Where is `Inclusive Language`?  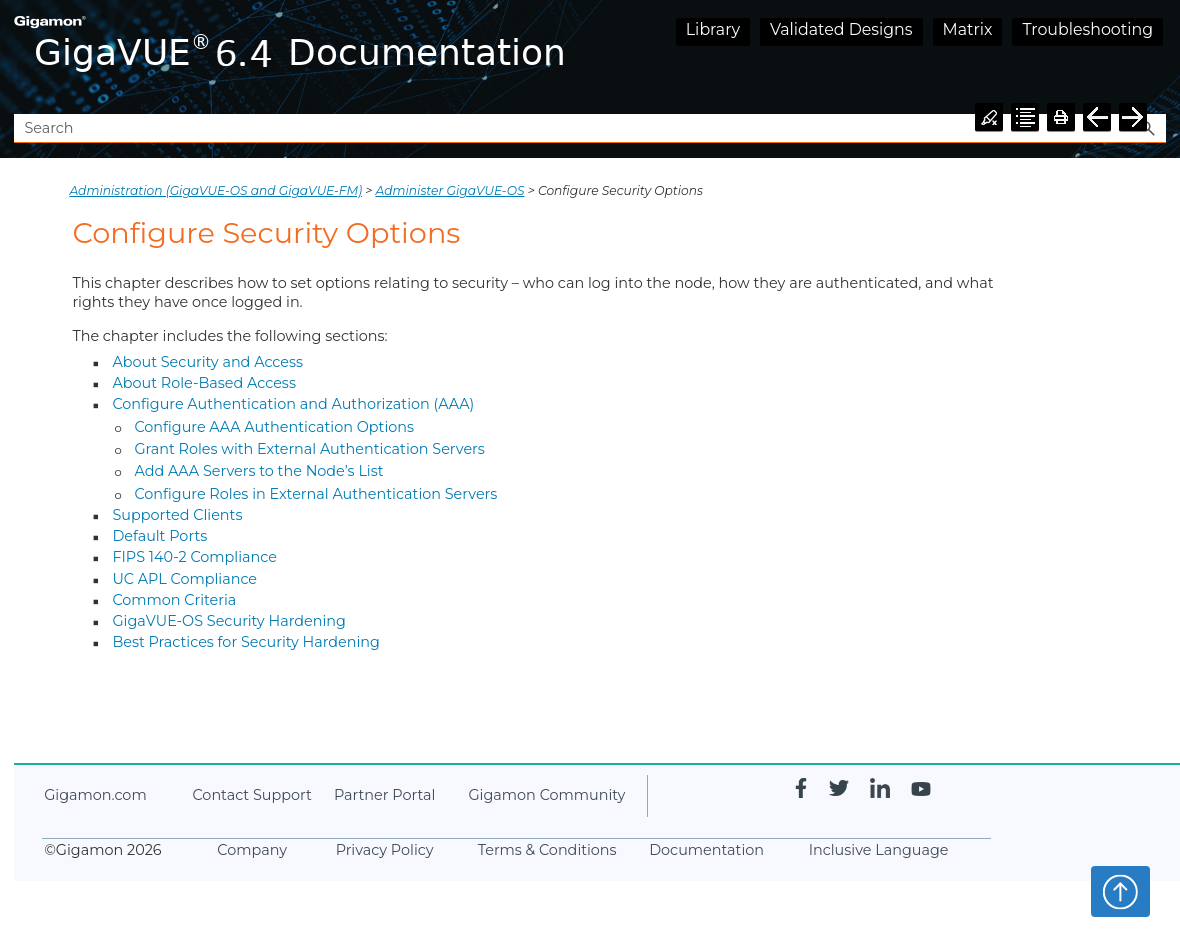
Inclusive Language is located at coordinates (879, 850).